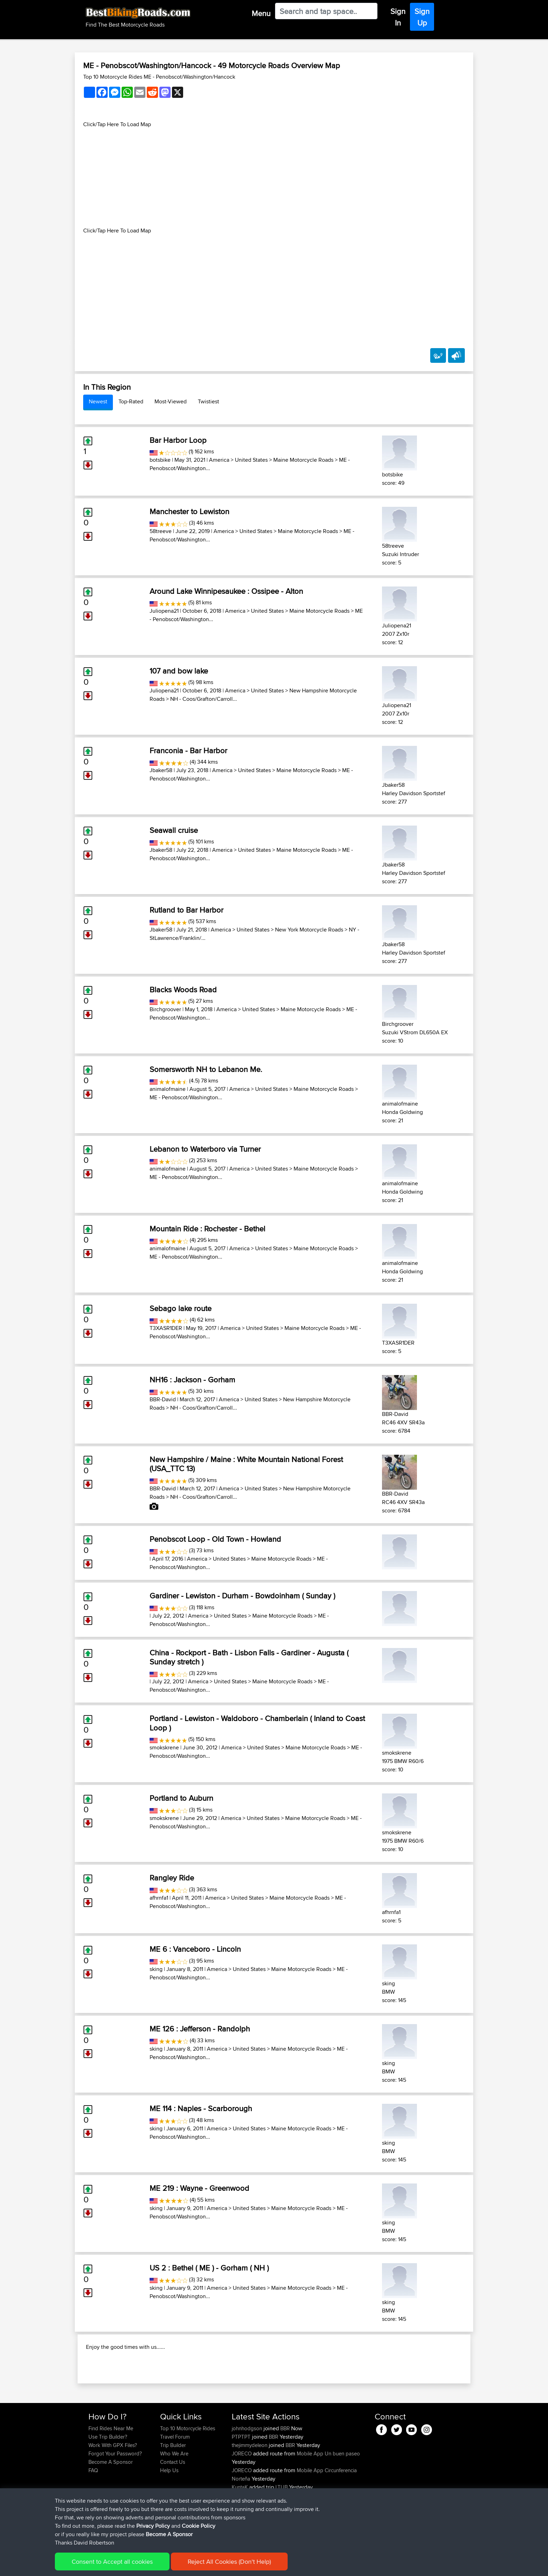  I want to click on johnhodgson, so click(248, 2473).